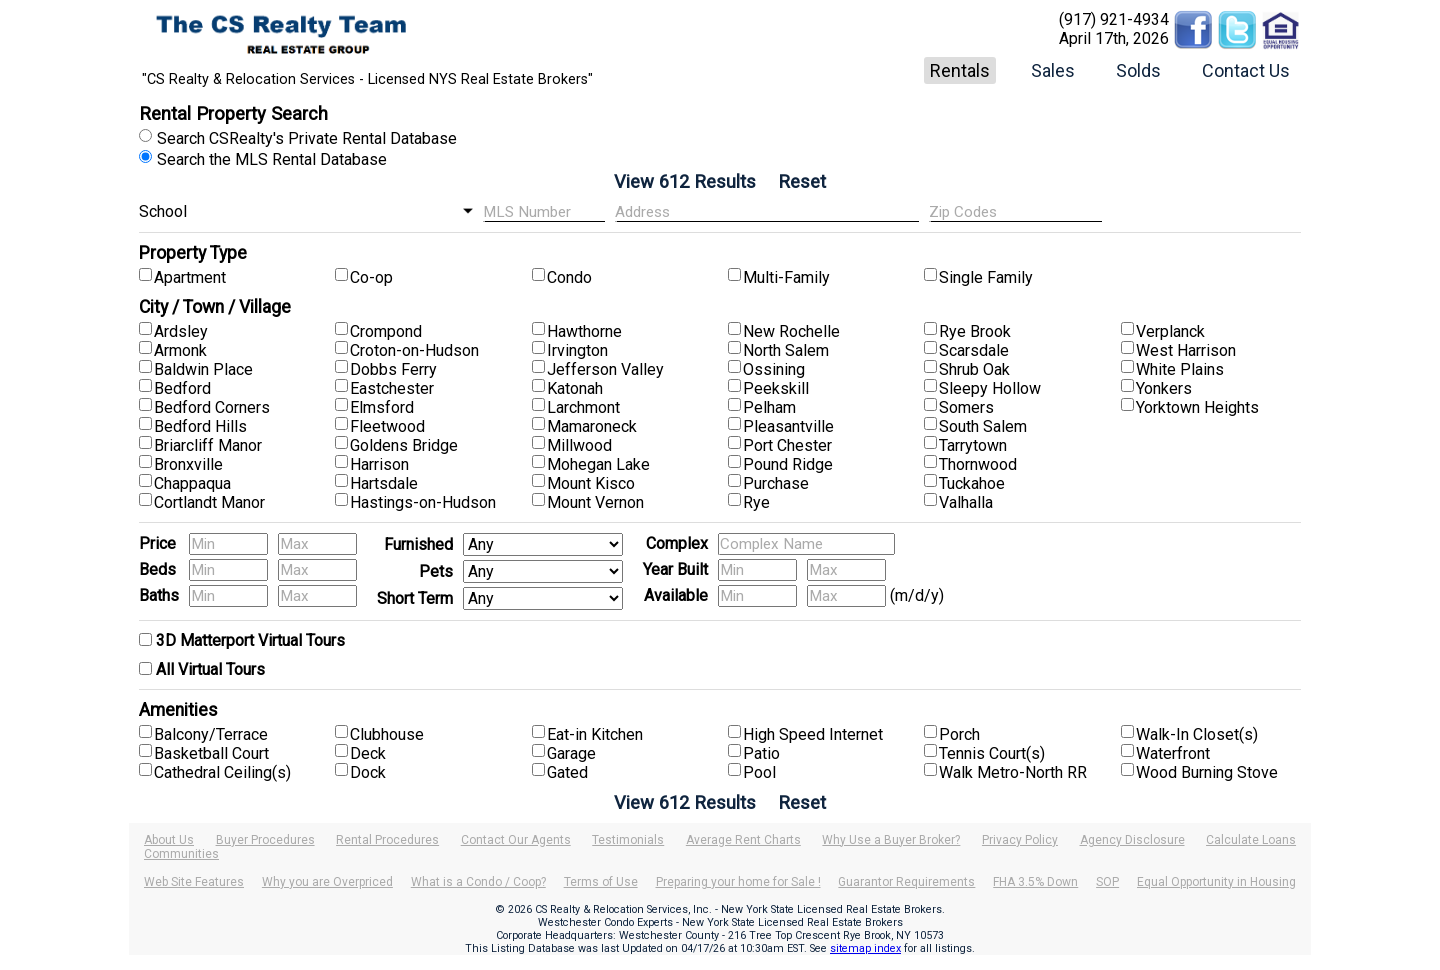 This screenshot has width=1440, height=970. Describe the element at coordinates (567, 772) in the screenshot. I see `Gated` at that location.